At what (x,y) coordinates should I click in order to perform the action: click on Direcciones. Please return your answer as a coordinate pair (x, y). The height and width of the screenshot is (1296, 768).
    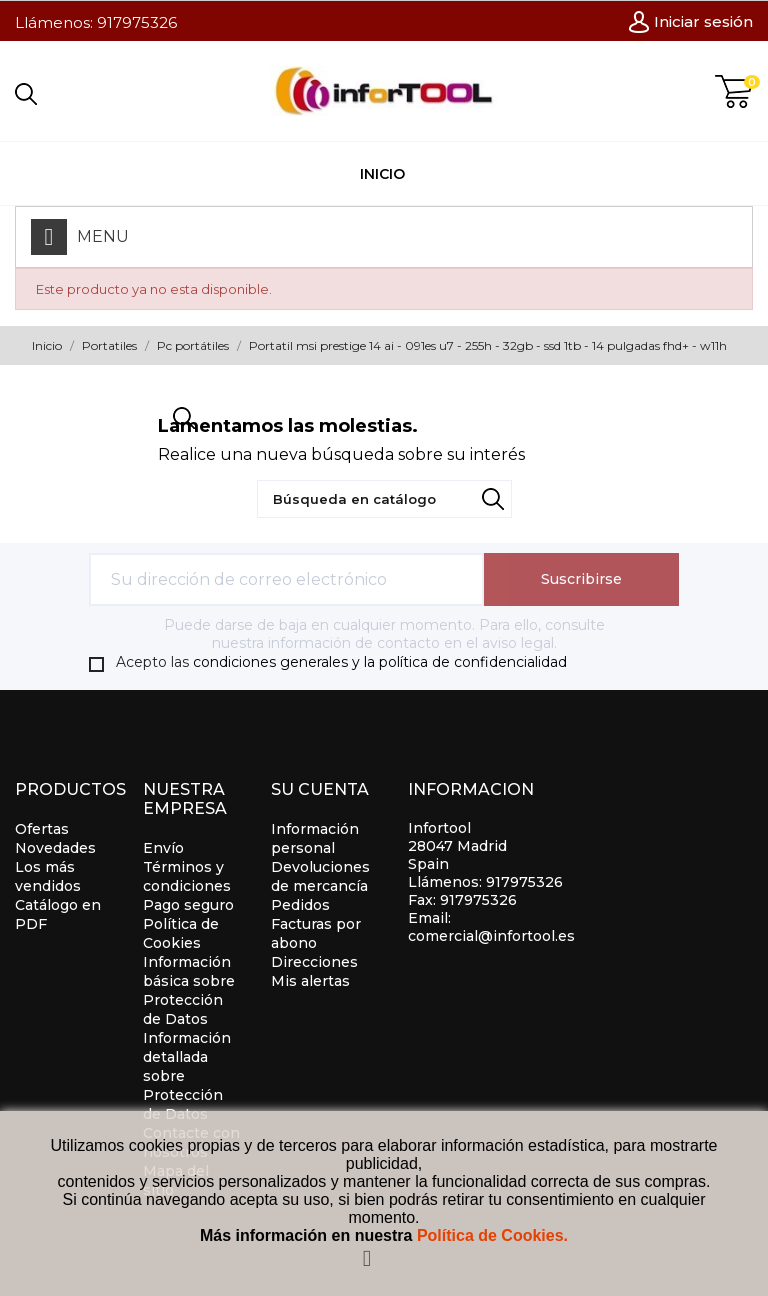
    Looking at the image, I should click on (314, 962).